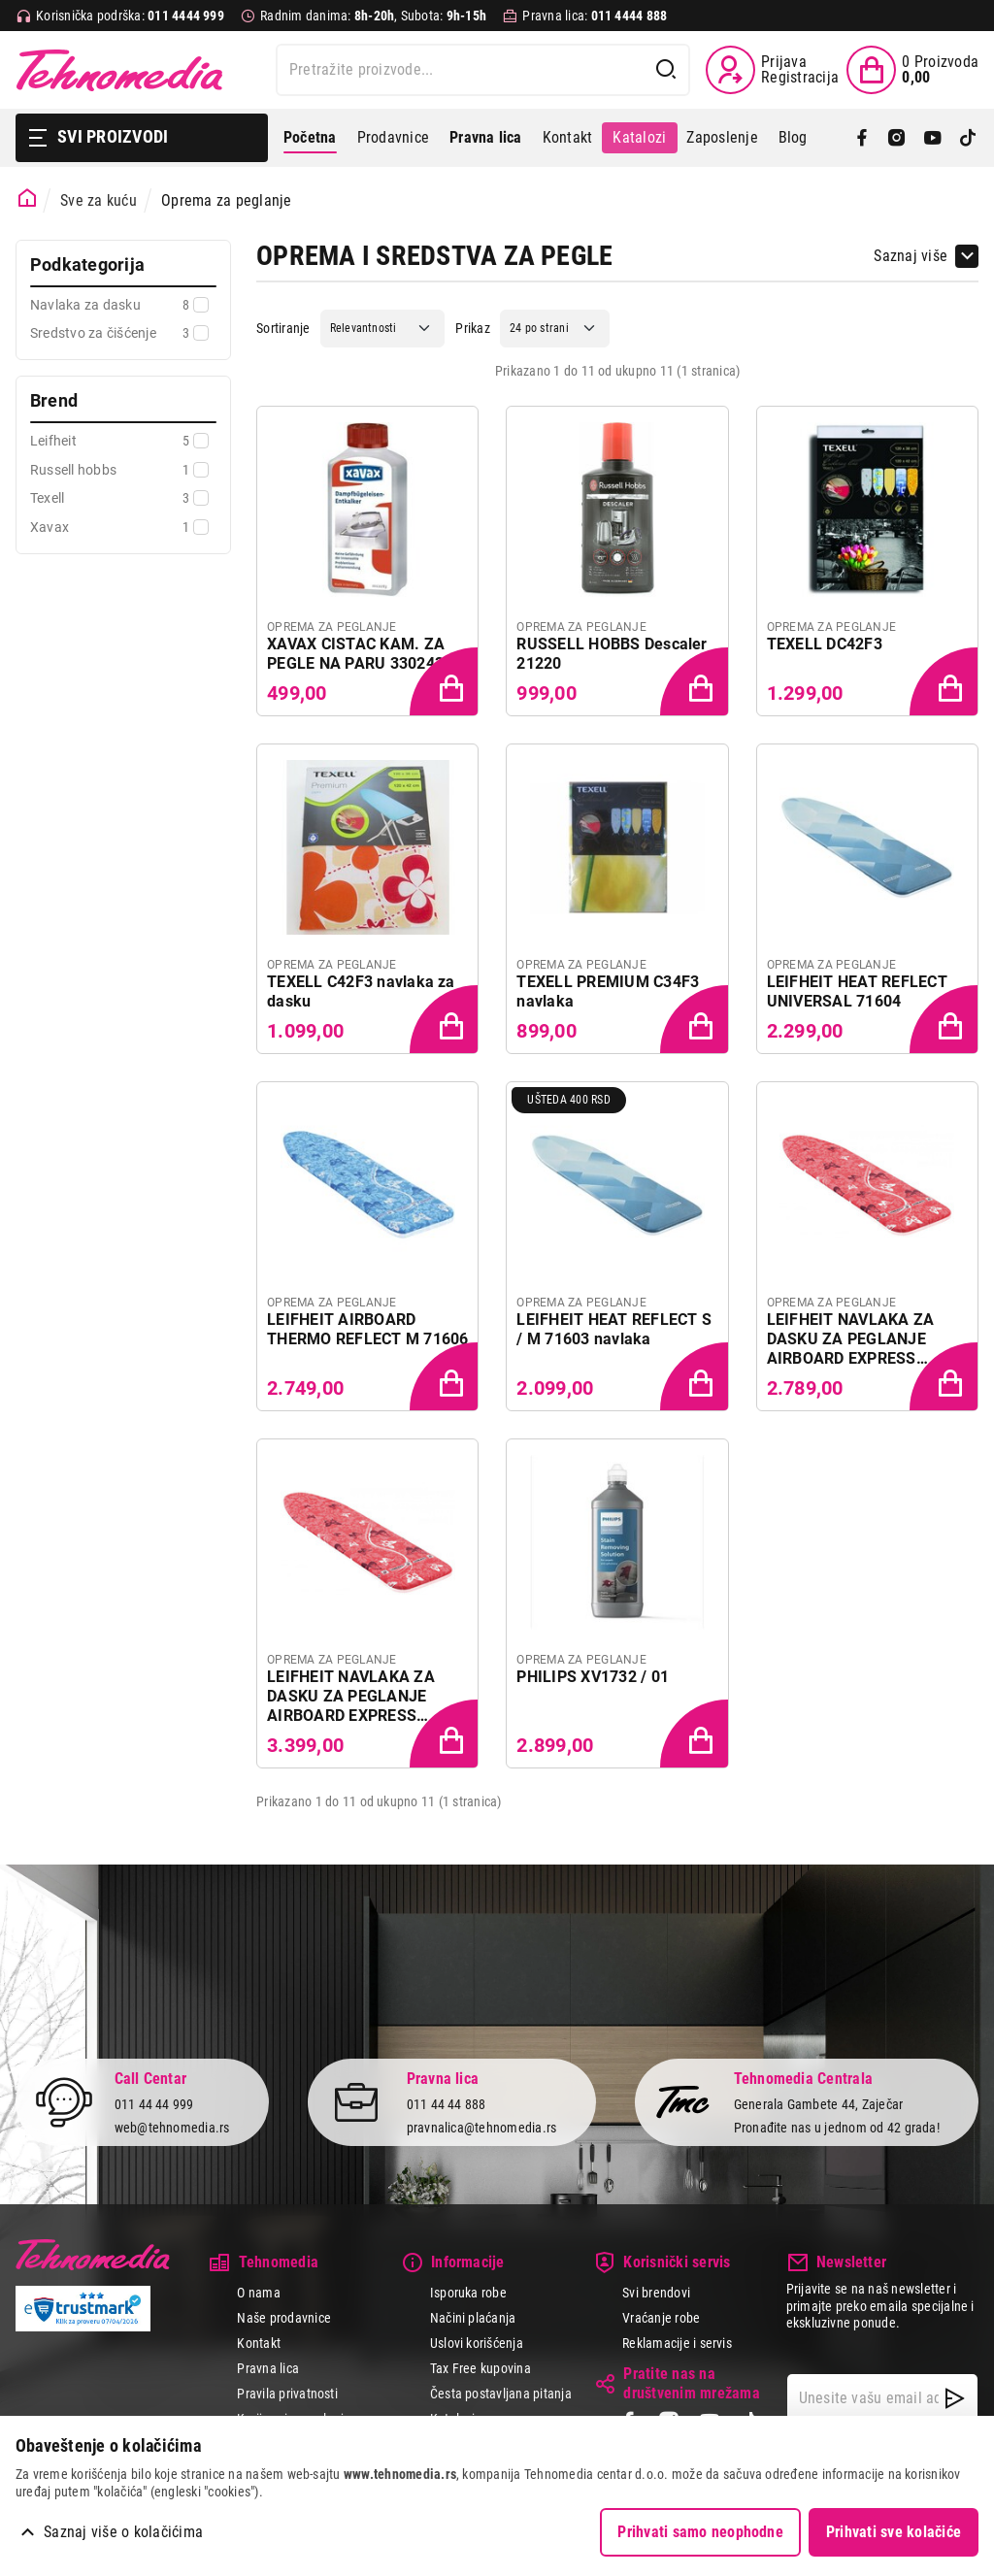 The image size is (994, 2576). What do you see at coordinates (772, 70) in the screenshot?
I see `[Prijava / Registracija]` at bounding box center [772, 70].